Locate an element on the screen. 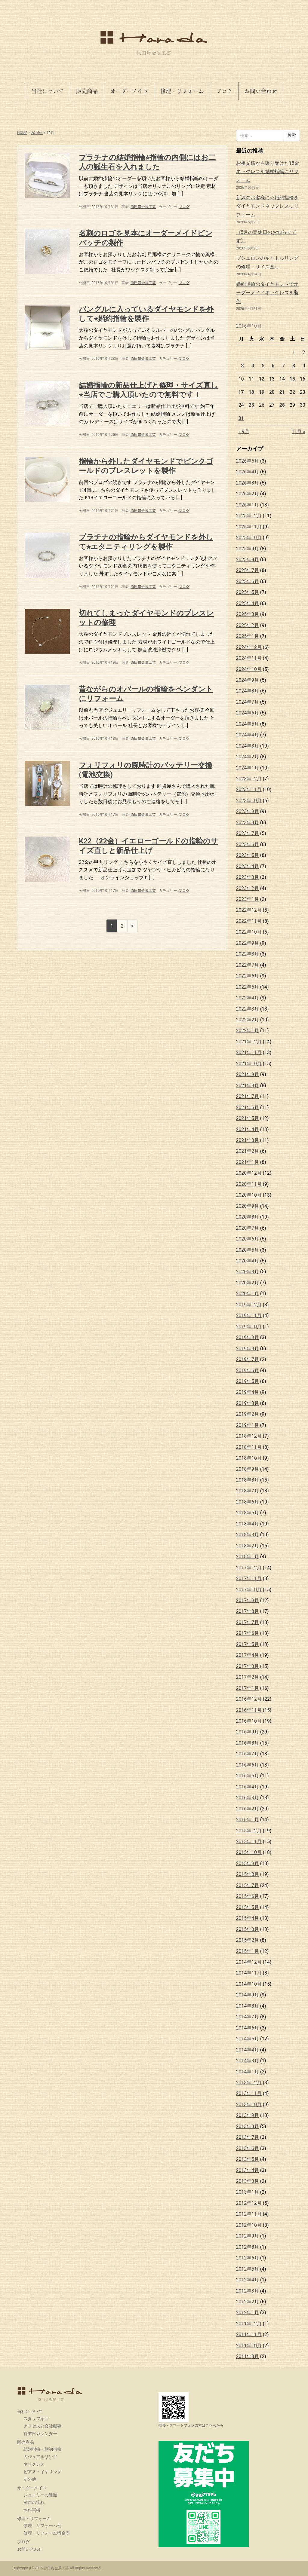 The height and width of the screenshot is (2576, 308). 2024年7月 is located at coordinates (247, 702).